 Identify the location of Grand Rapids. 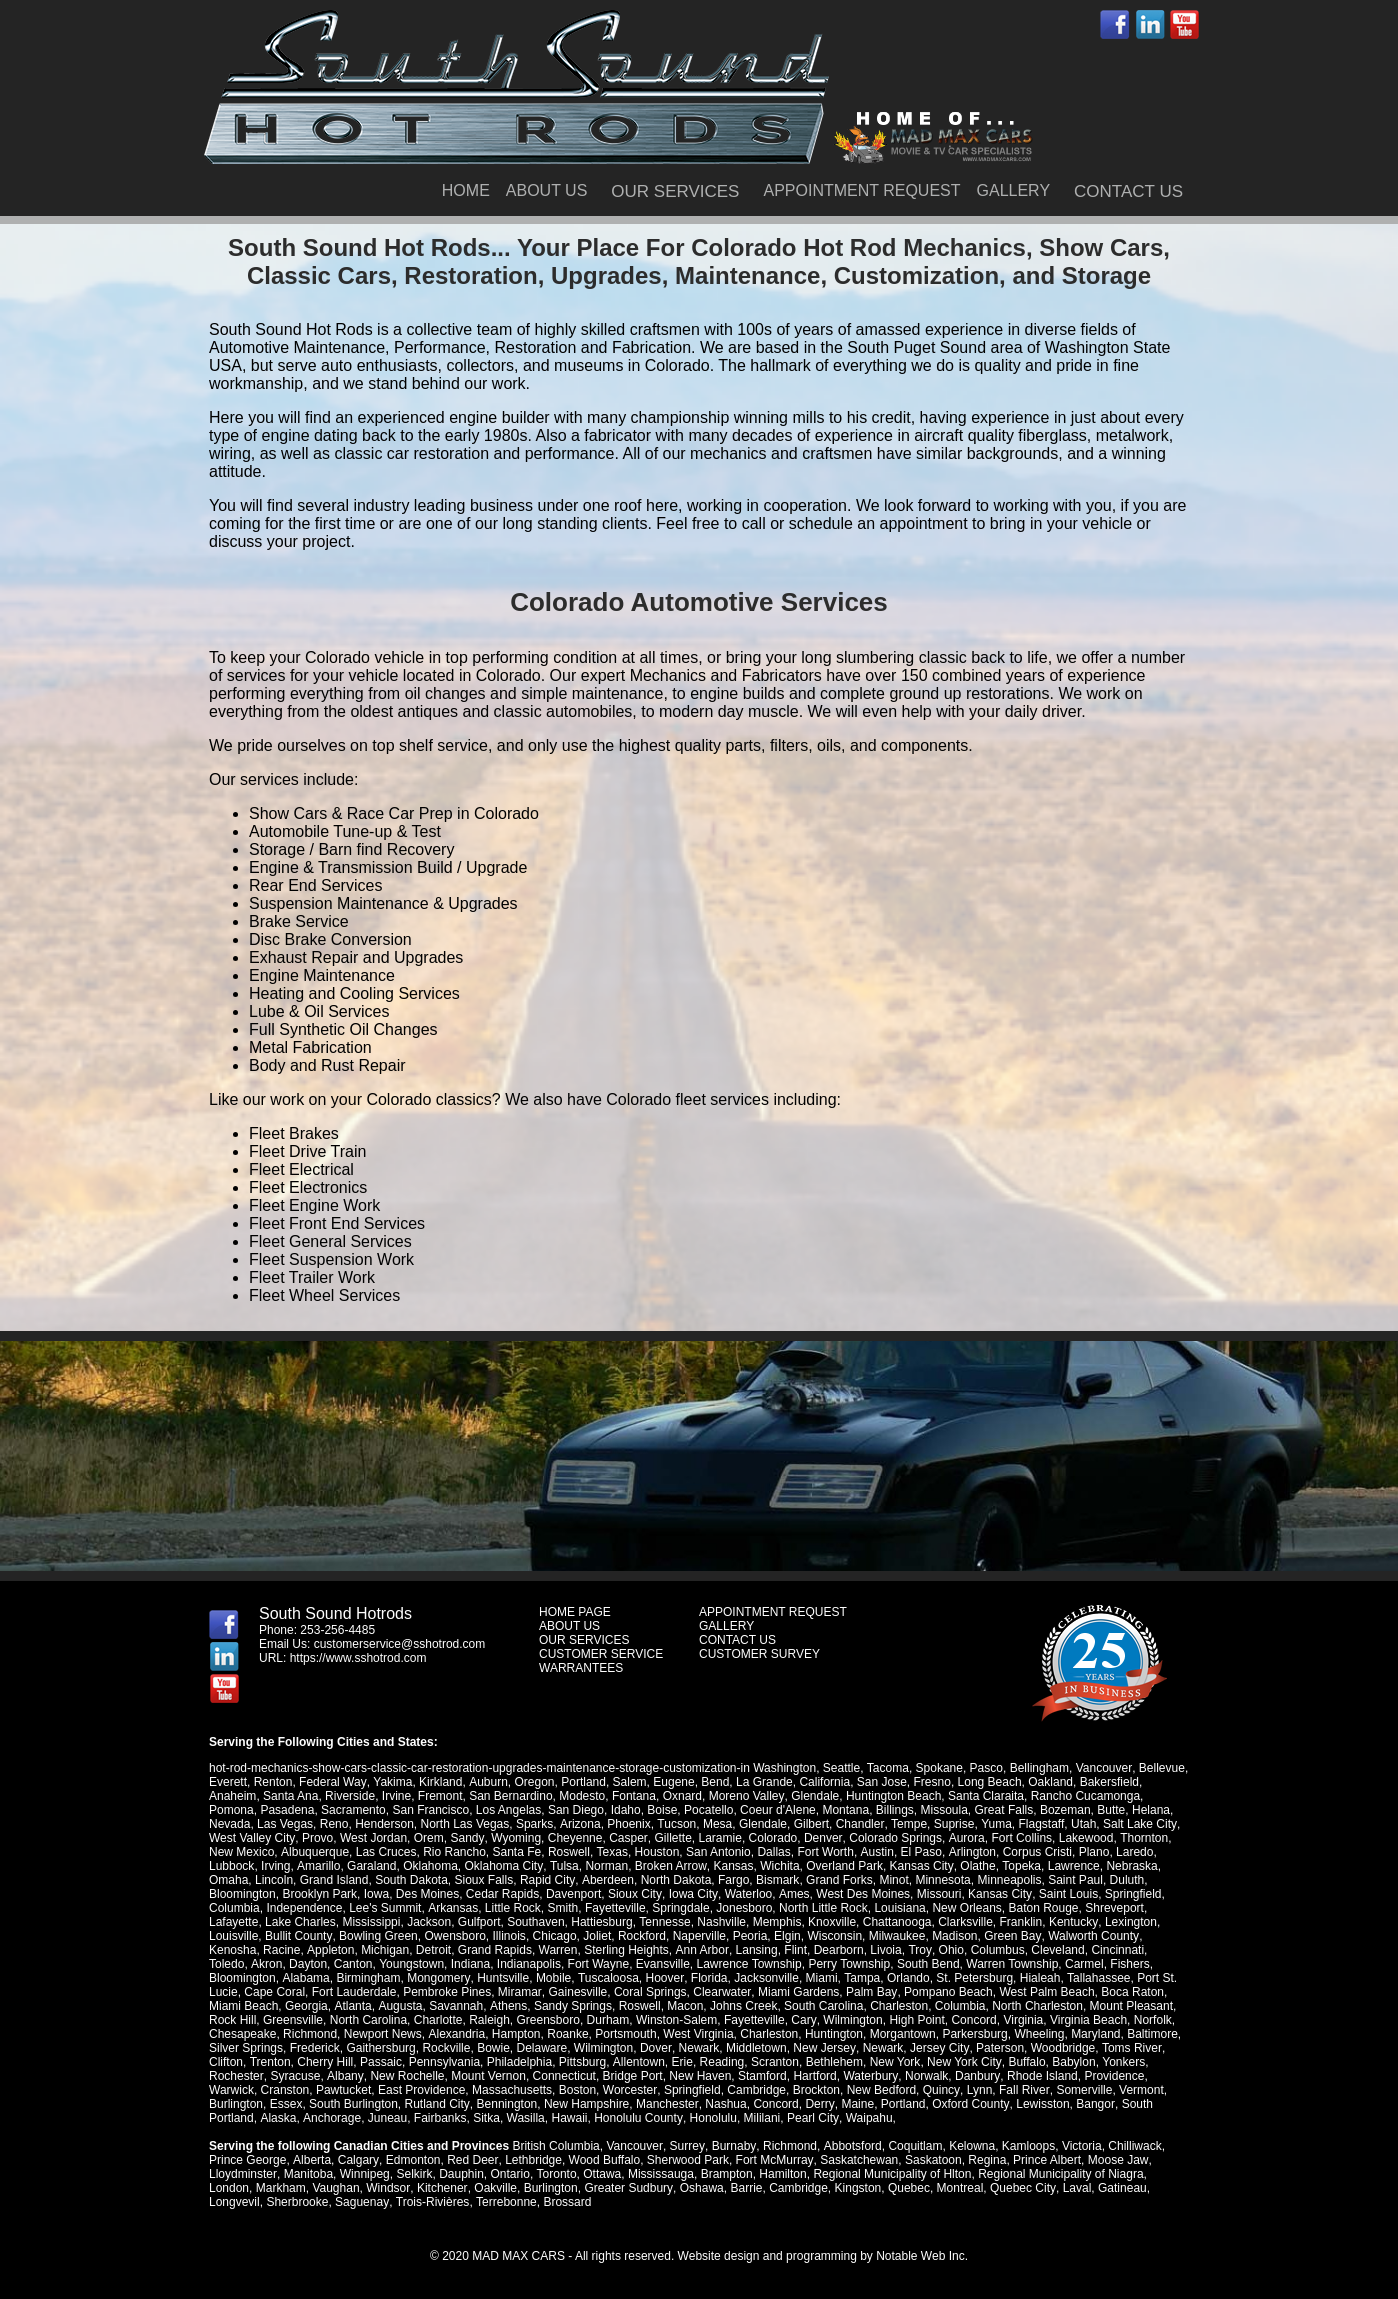
(494, 1950).